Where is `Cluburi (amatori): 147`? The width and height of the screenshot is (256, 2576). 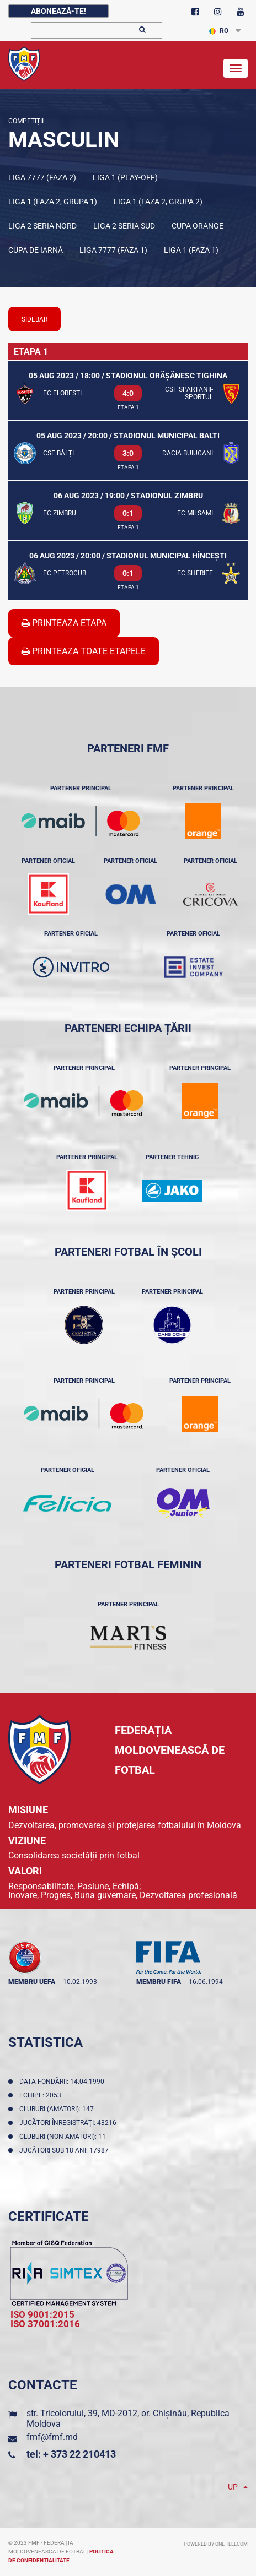 Cluburi (amatori): 147 is located at coordinates (58, 2109).